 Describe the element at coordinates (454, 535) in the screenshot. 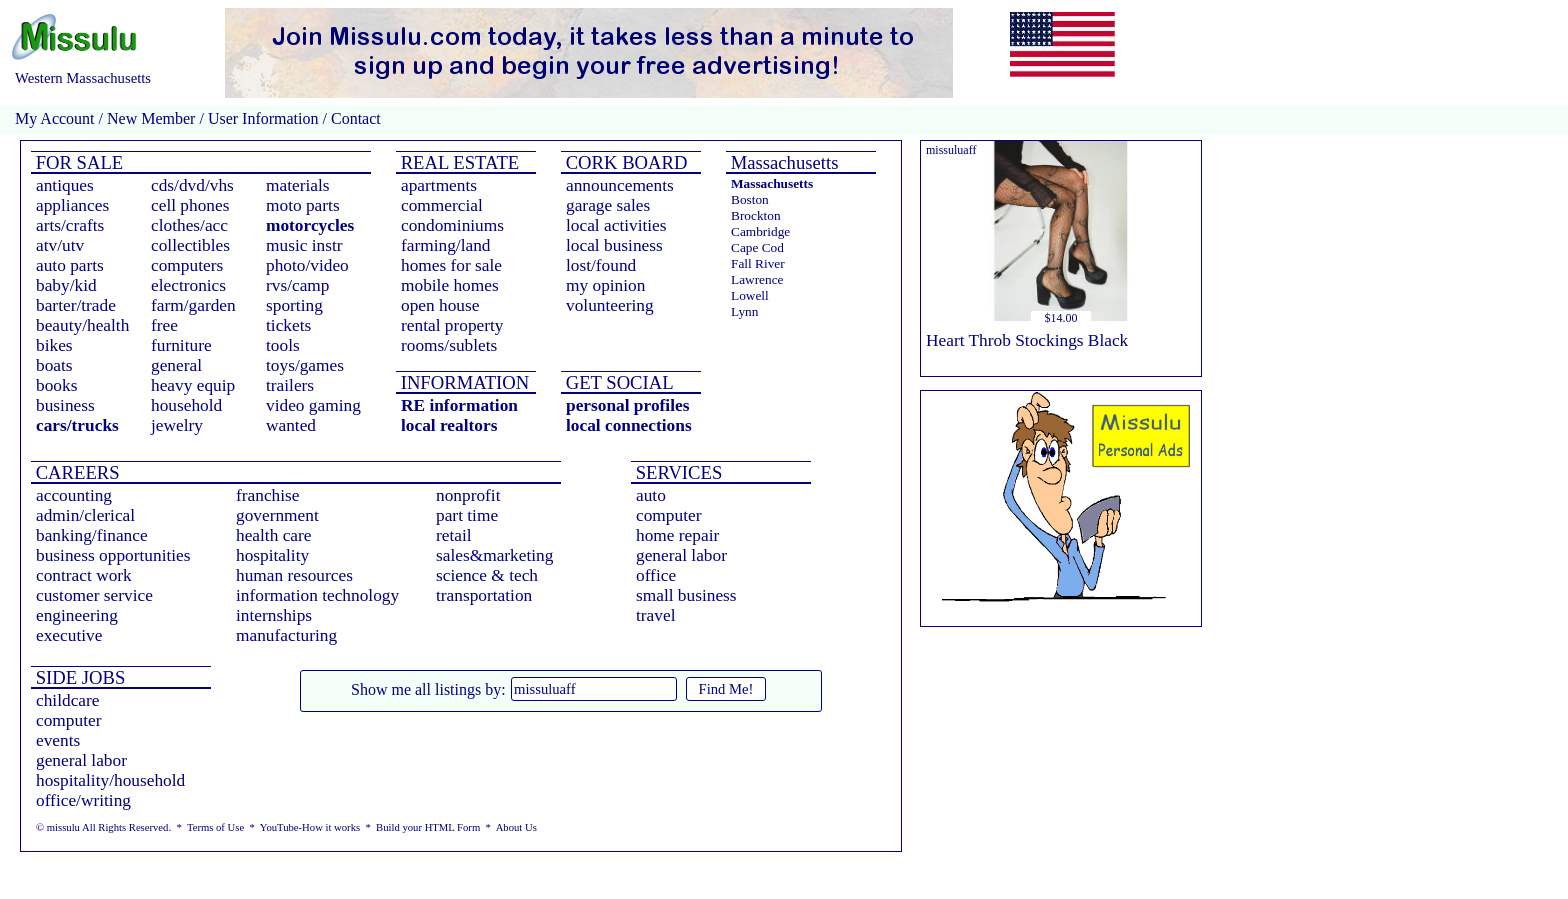

I see `retail` at that location.